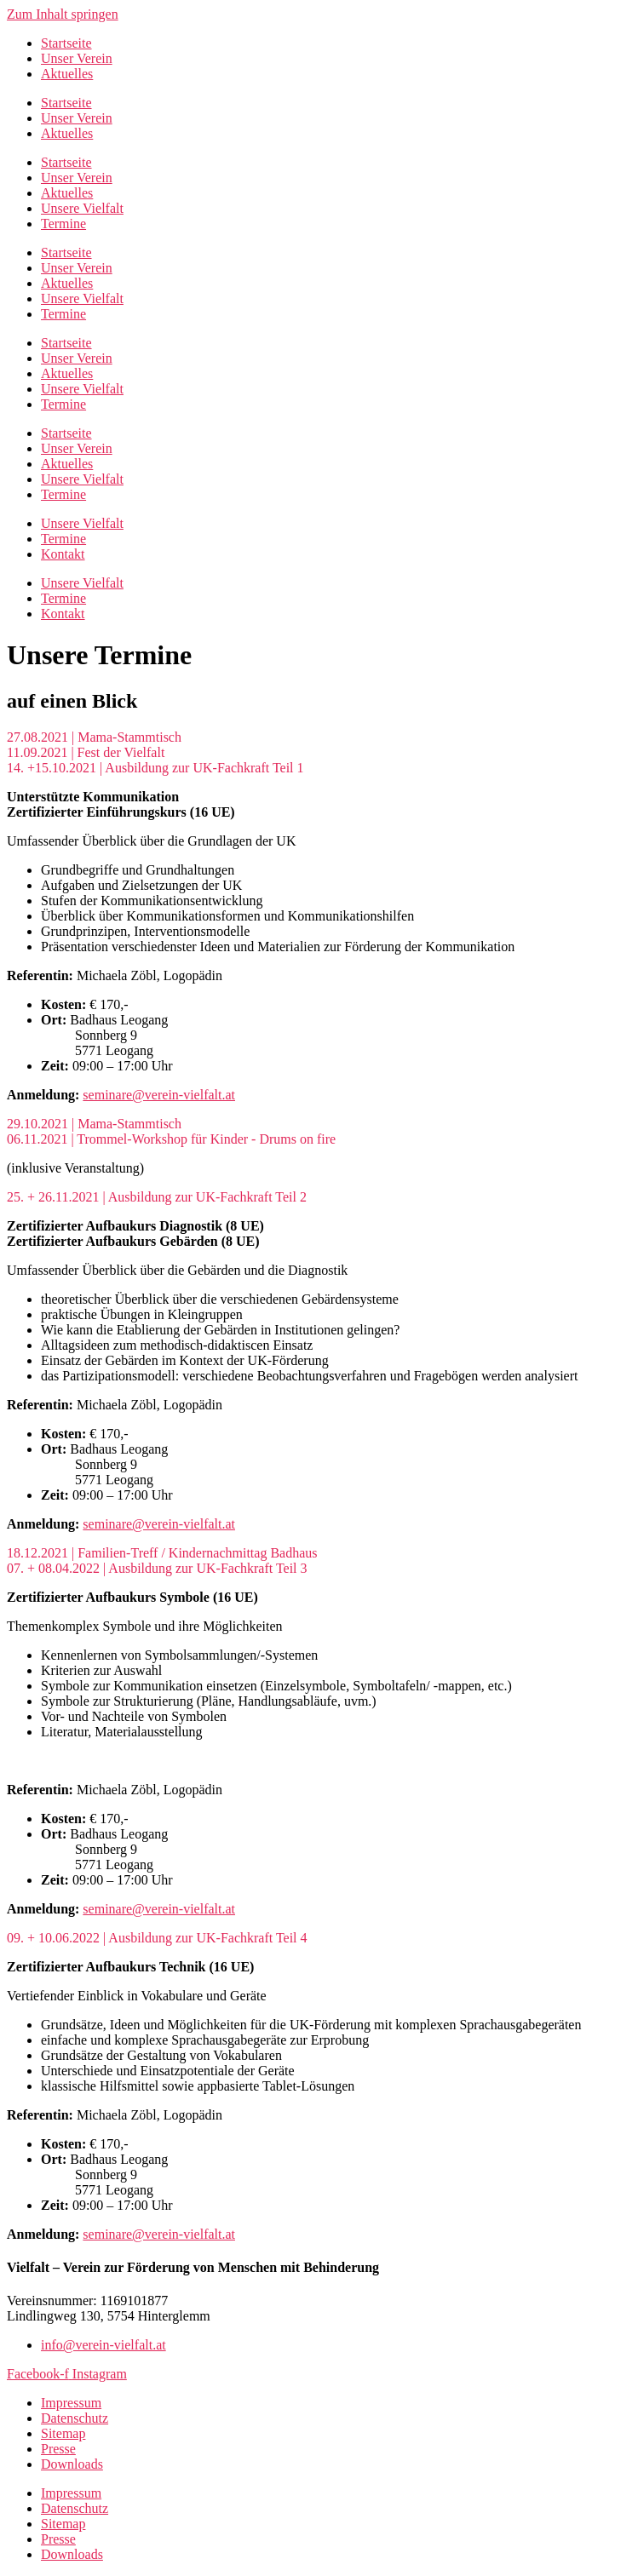 This screenshot has height=2576, width=638. I want to click on 18.12.2021 | Familien-Treff / Kindernachmittag Badhaus, so click(162, 1553).